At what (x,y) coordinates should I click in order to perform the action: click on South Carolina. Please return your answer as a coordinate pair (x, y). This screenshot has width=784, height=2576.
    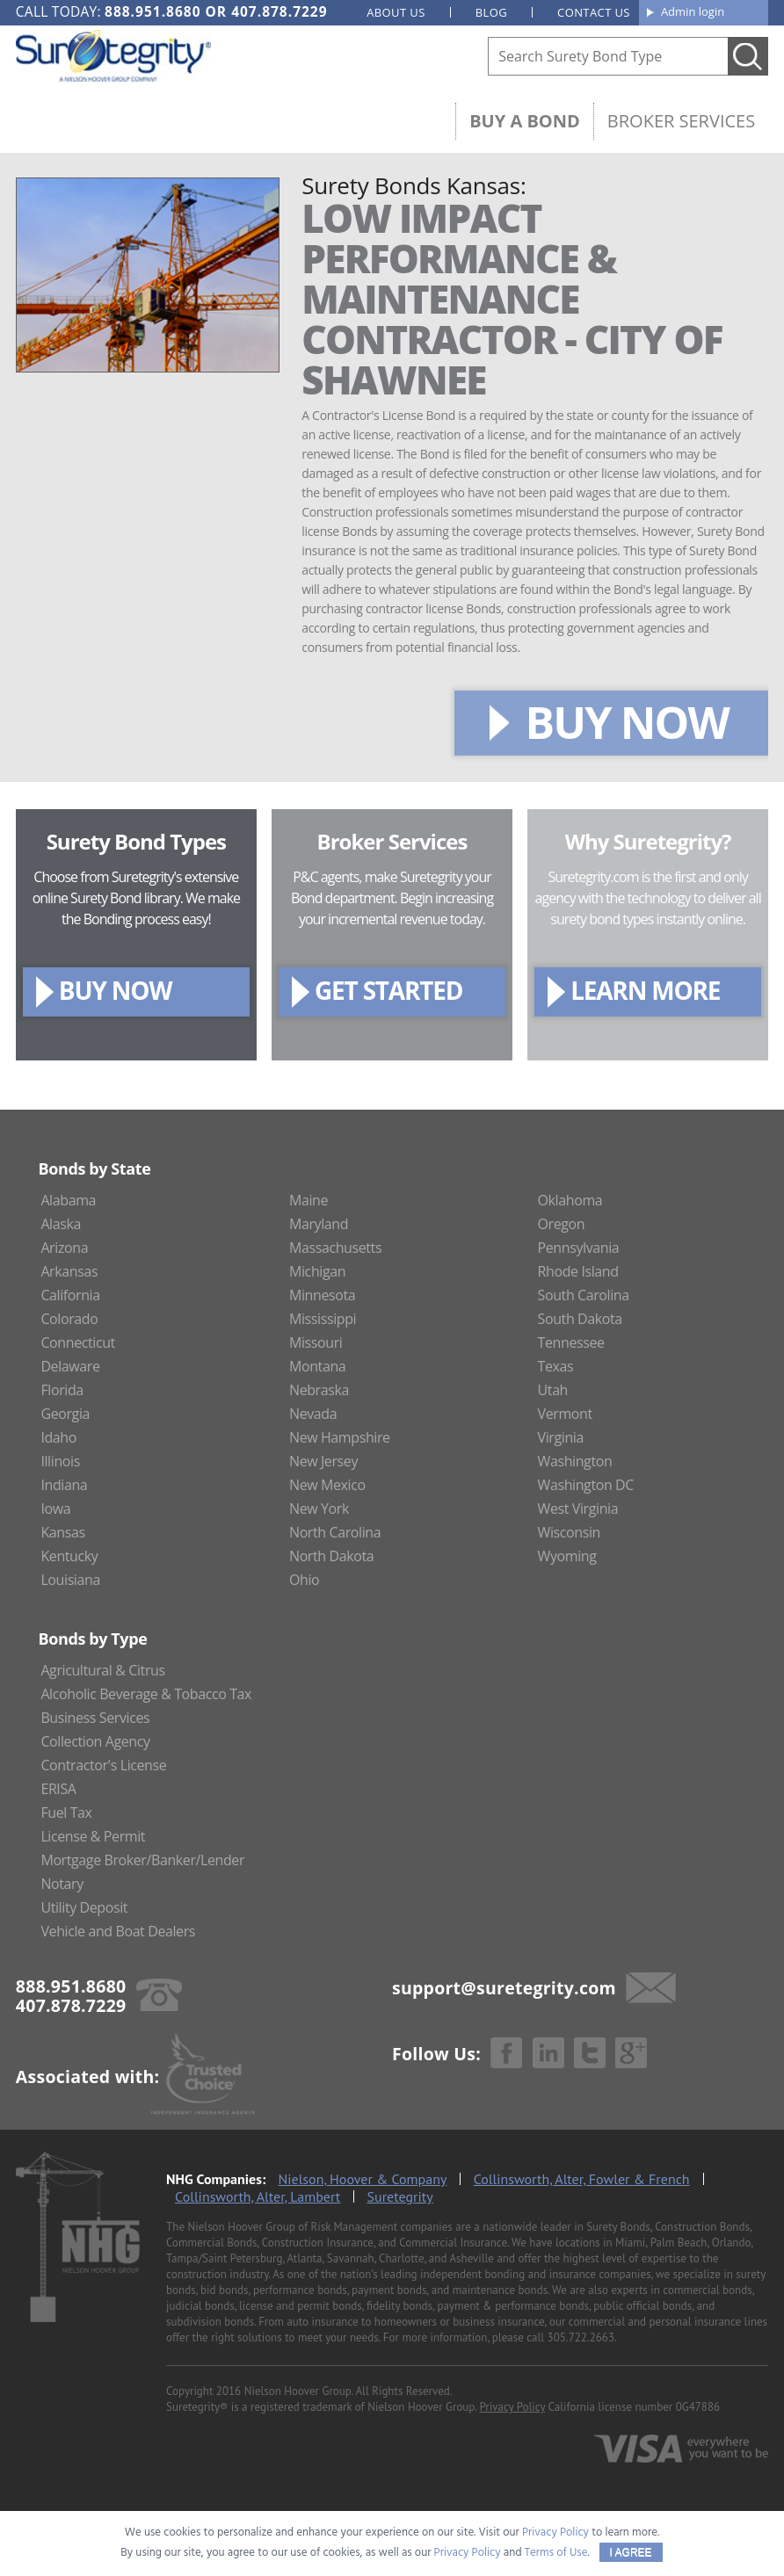
    Looking at the image, I should click on (583, 1295).